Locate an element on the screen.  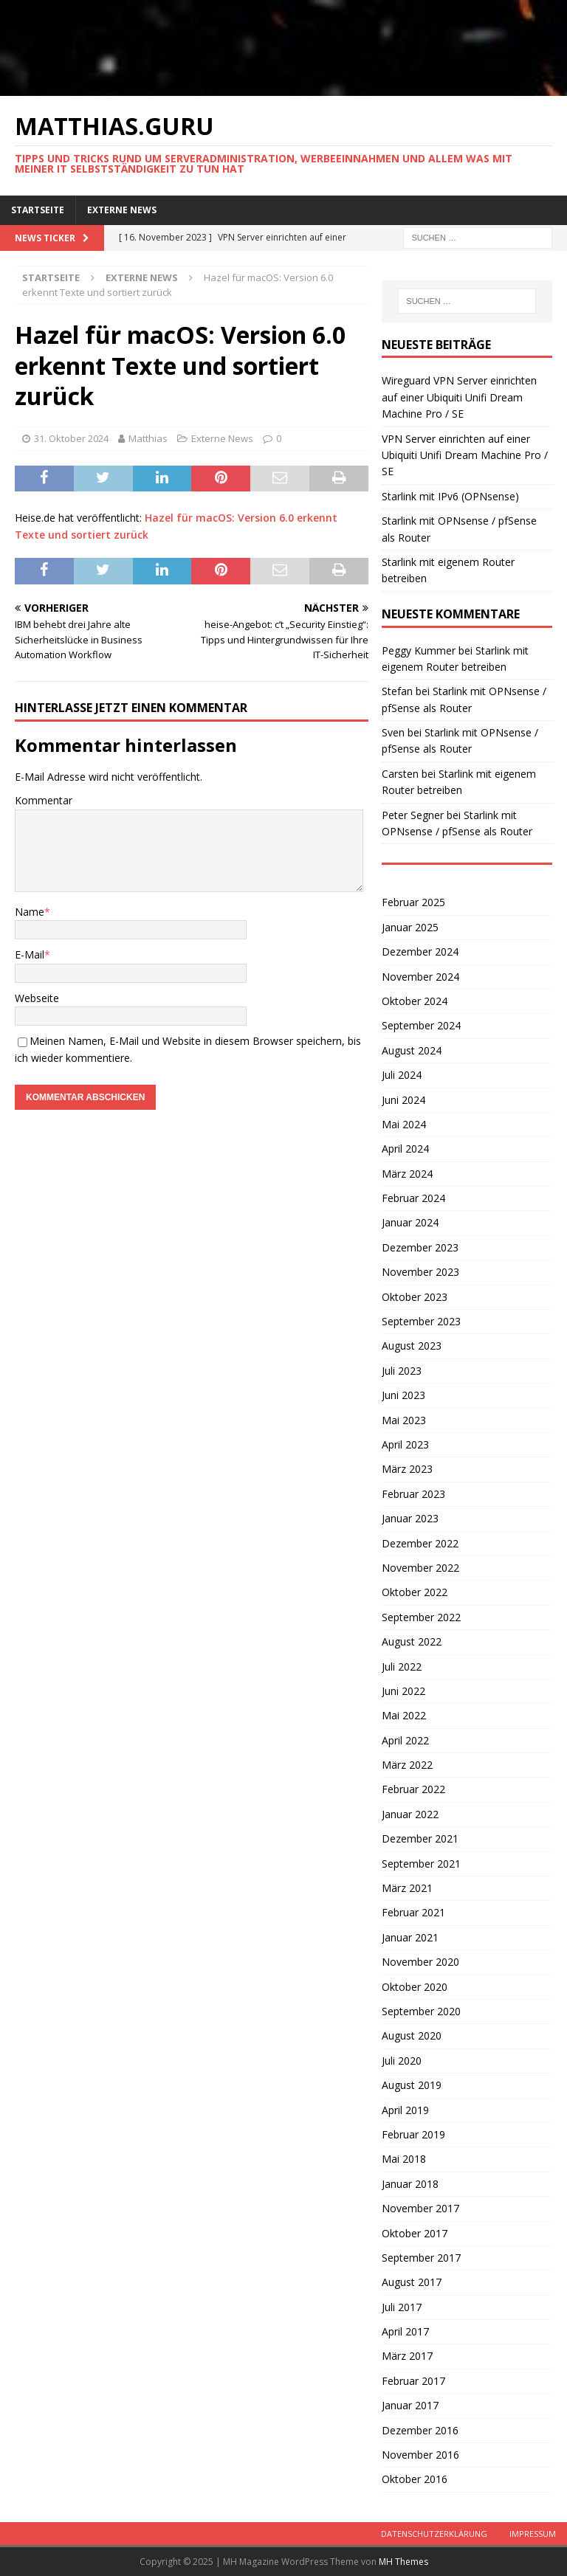
November 2024 is located at coordinates (420, 977).